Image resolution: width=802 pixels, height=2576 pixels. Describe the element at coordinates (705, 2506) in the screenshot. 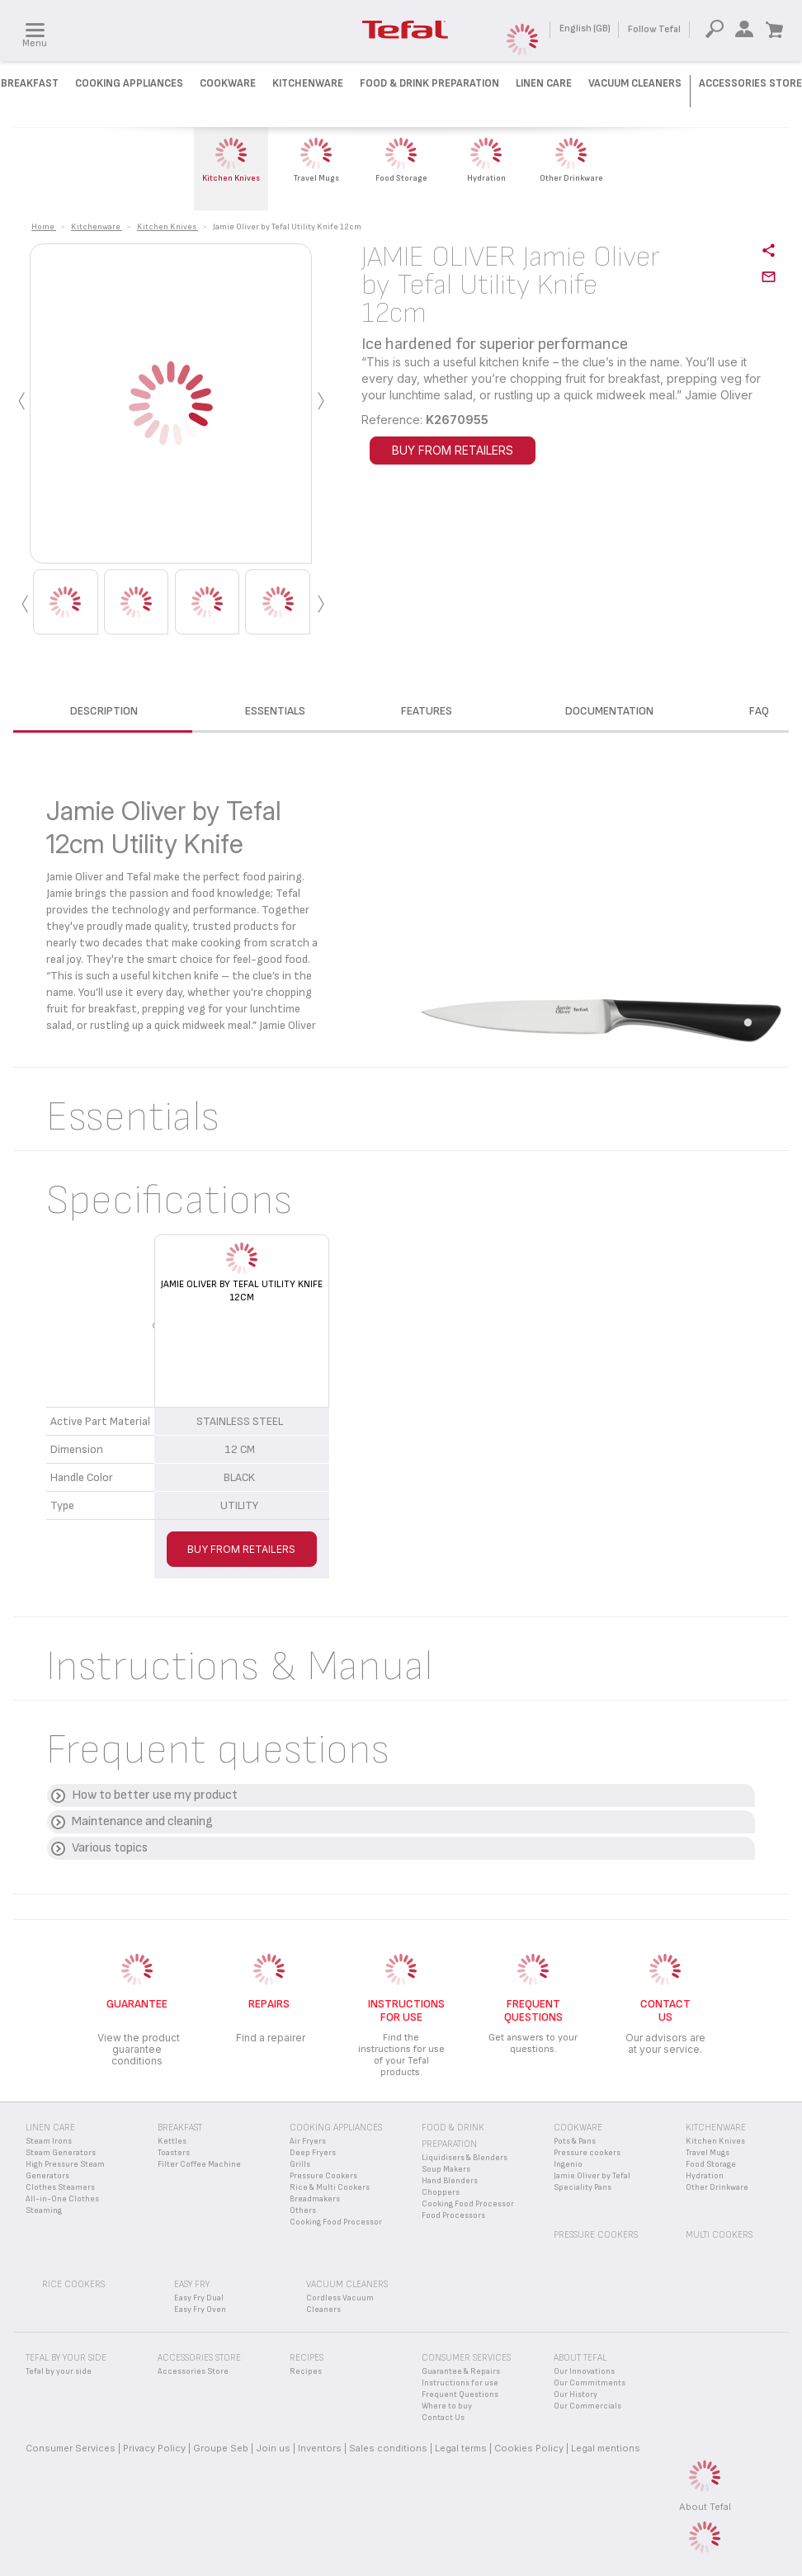

I see `About Tefal` at that location.